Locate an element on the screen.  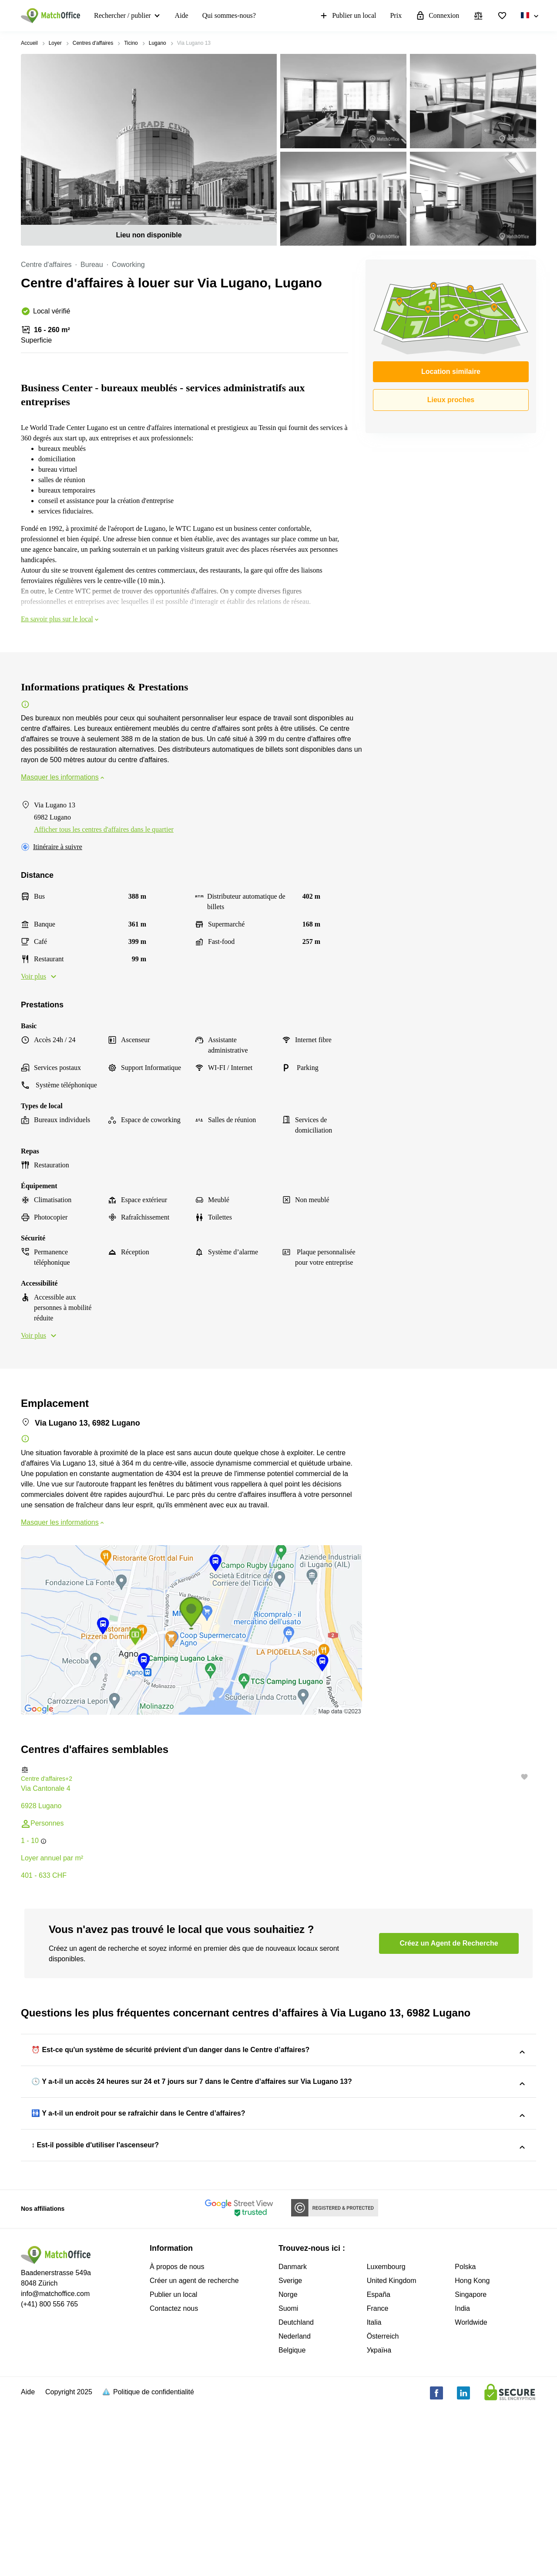
Publier un local is located at coordinates (347, 15).